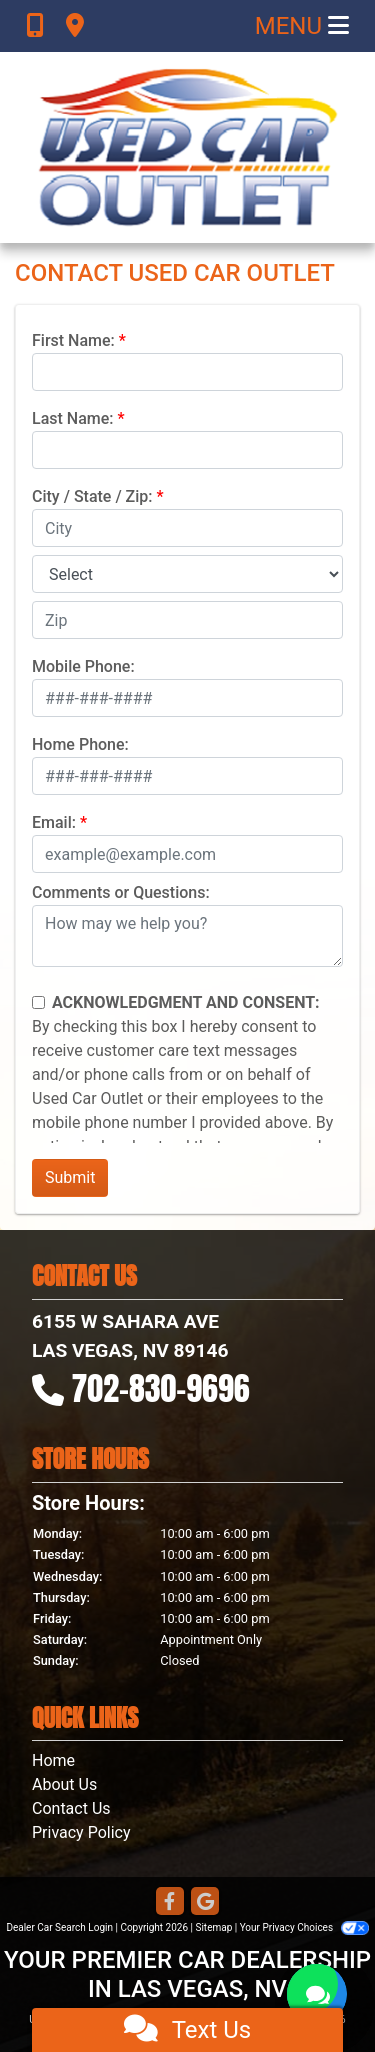 The image size is (375, 2052). I want to click on Sitemap, so click(213, 1927).